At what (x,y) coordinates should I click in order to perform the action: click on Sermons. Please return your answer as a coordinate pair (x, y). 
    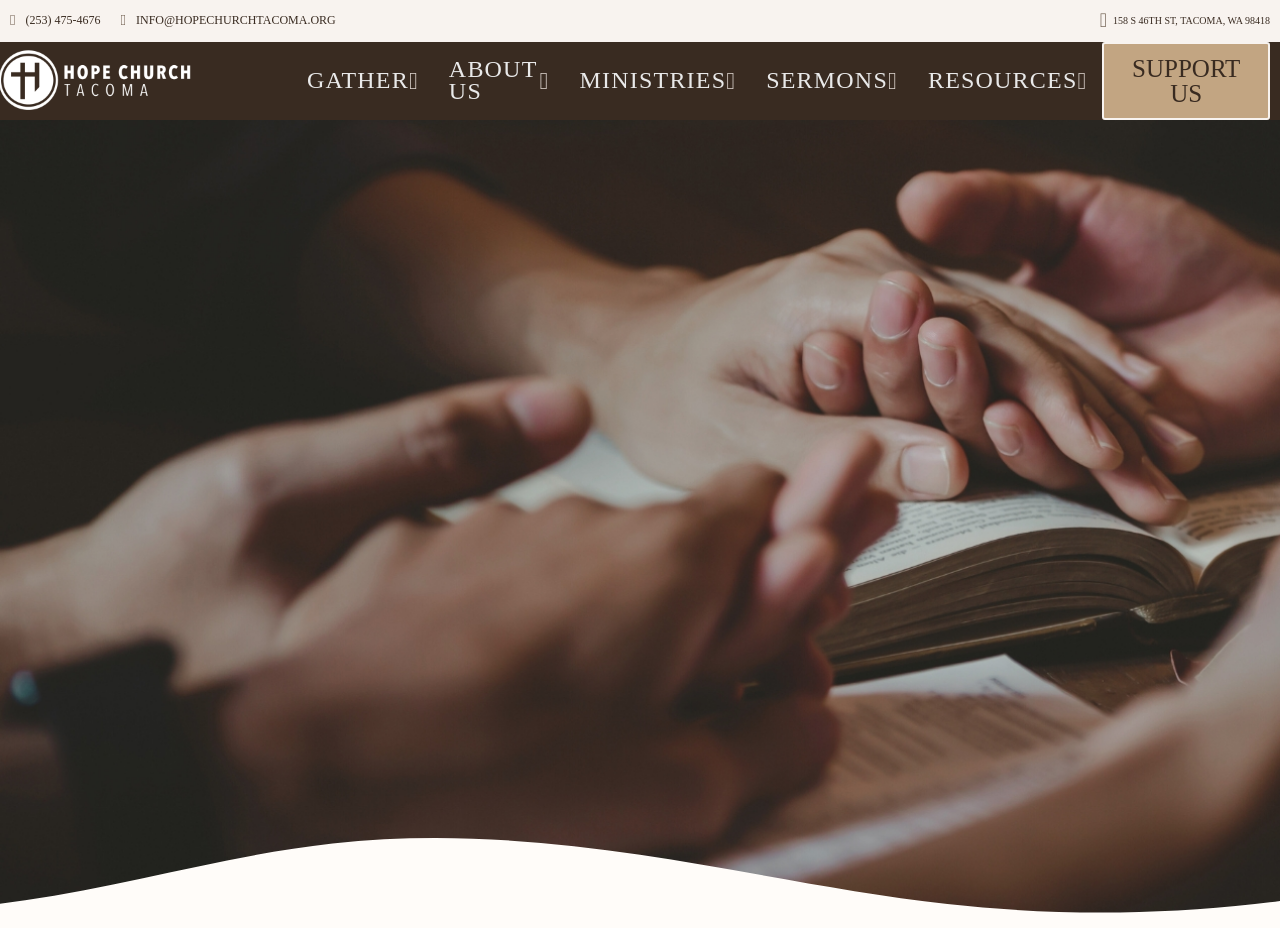
    Looking at the image, I should click on (832, 80).